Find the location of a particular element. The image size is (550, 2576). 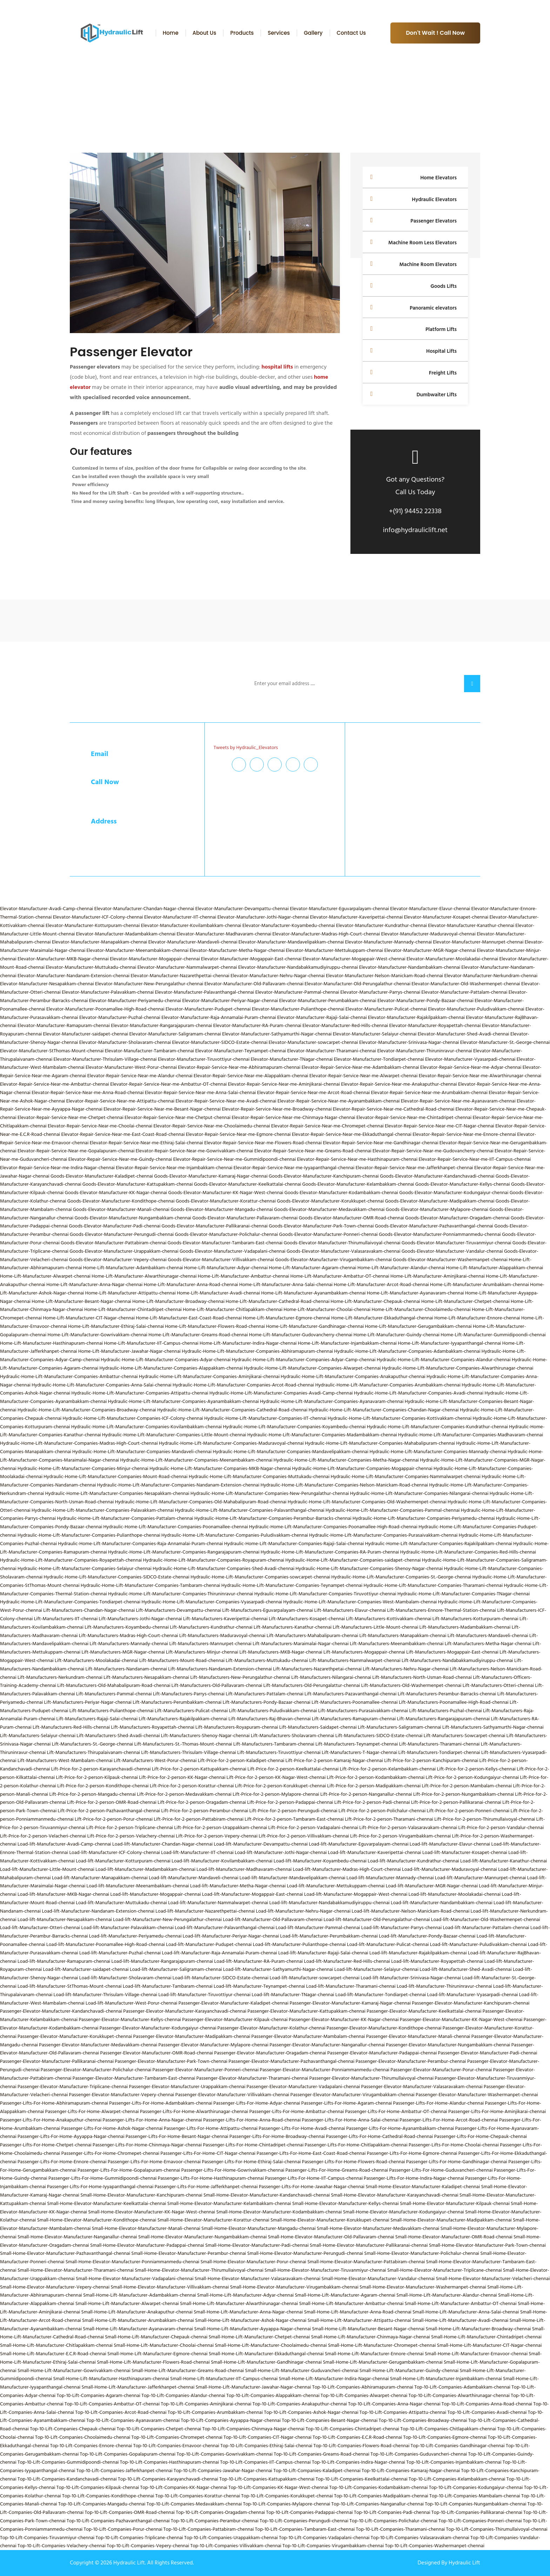

Small-Home-Elevator-Manufacturer-Madipakkam-chennai is located at coordinates (451, 2220).